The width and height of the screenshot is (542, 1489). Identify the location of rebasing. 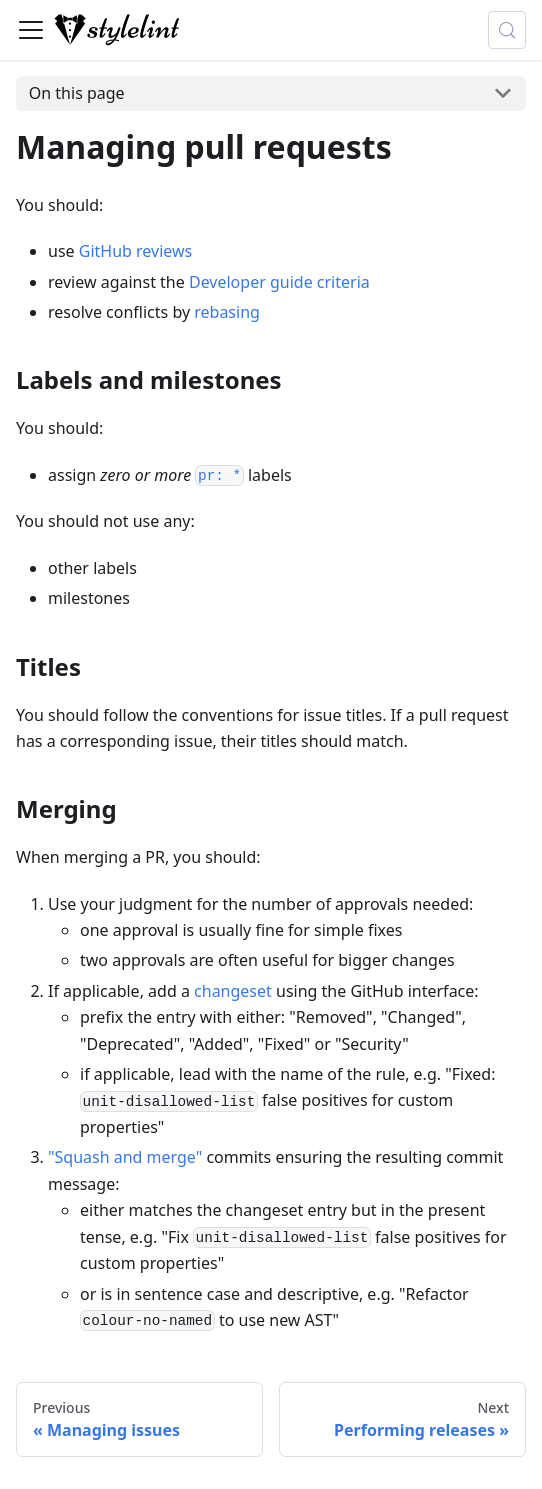
(227, 312).